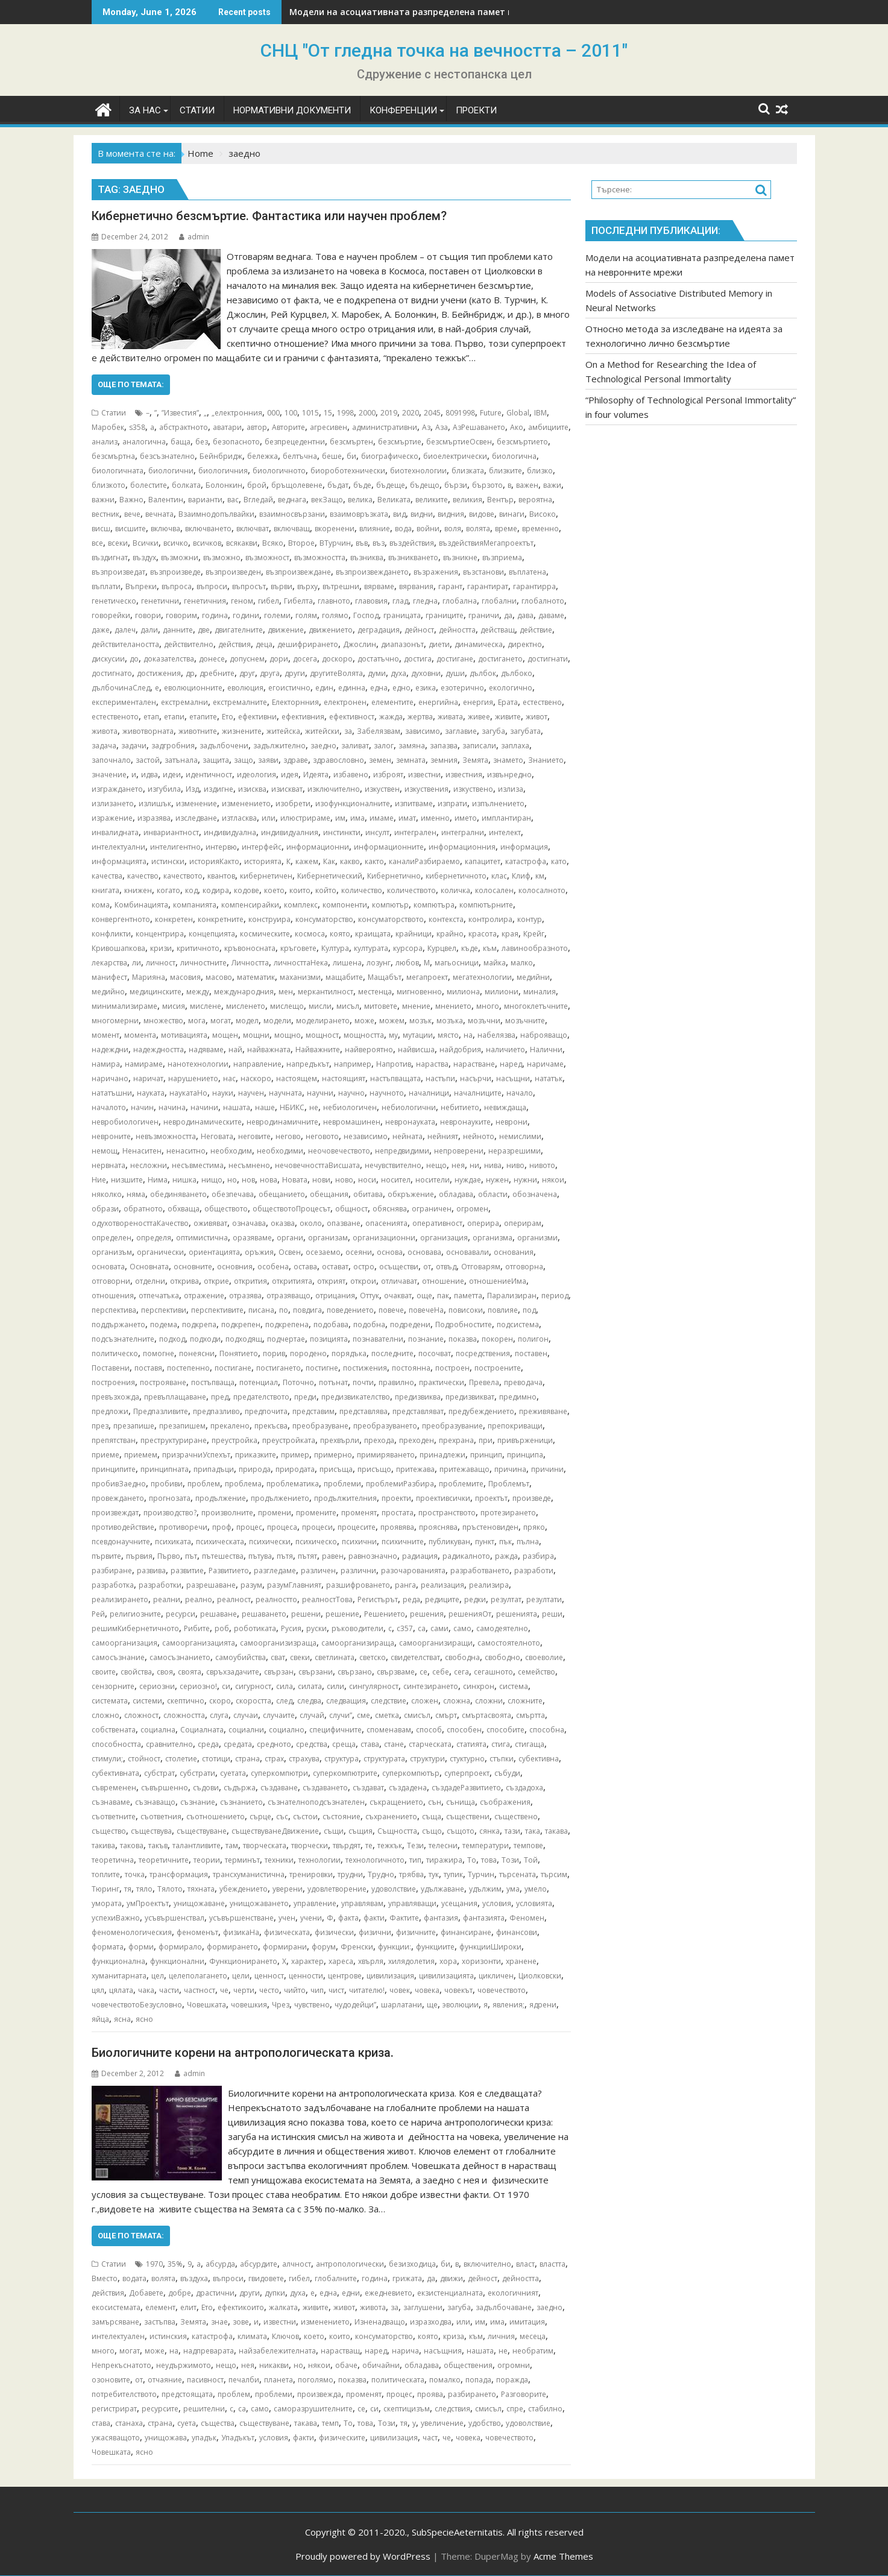 This screenshot has width=888, height=2576. I want to click on дълбочинаСлед, so click(121, 688).